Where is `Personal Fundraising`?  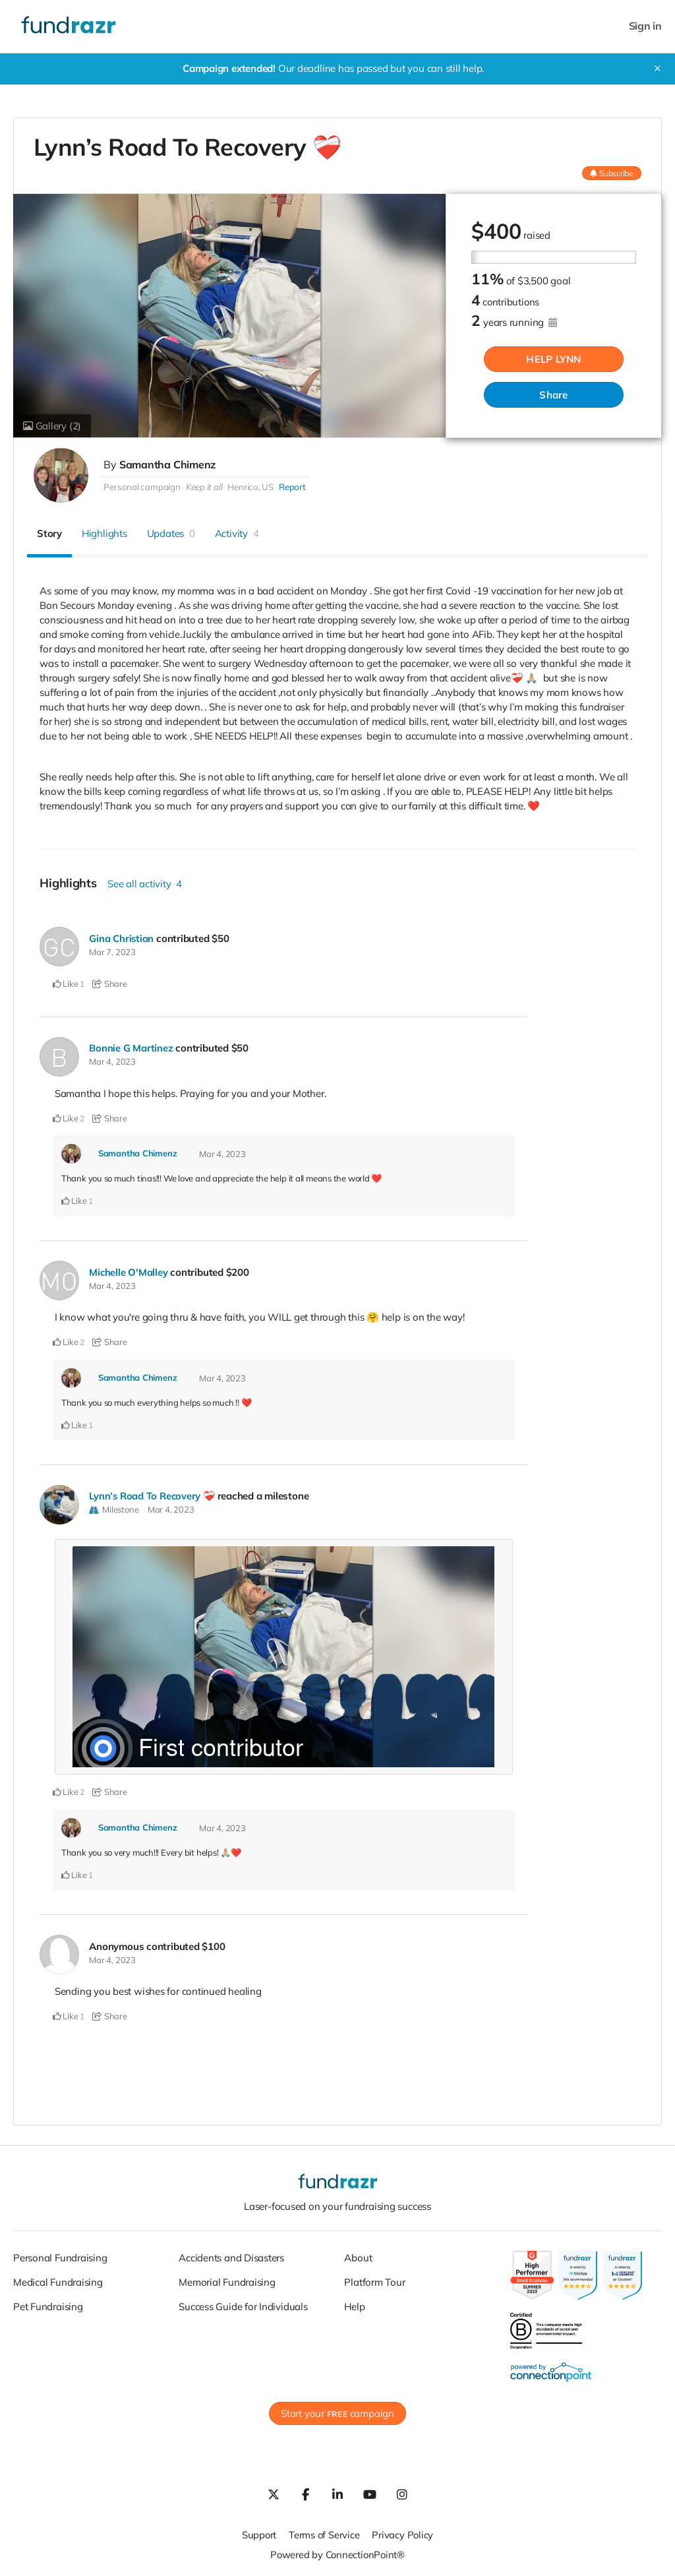 Personal Fundraising is located at coordinates (60, 2254).